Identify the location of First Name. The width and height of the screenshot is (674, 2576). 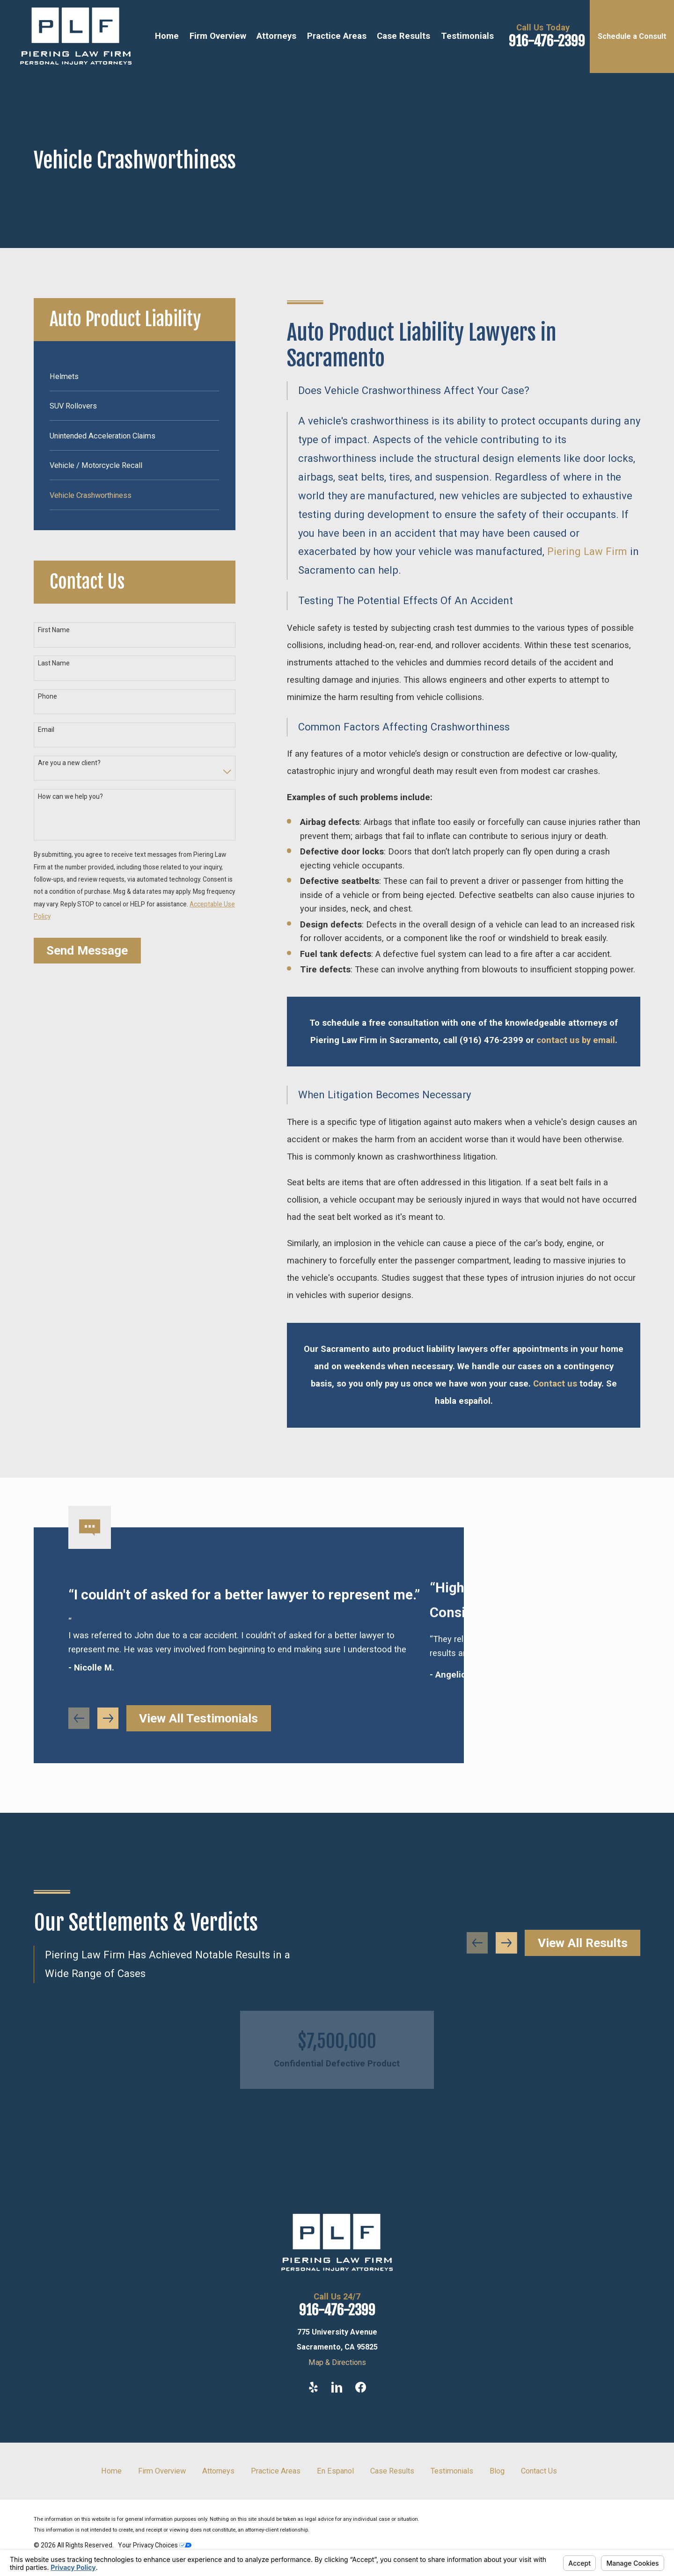
(54, 630).